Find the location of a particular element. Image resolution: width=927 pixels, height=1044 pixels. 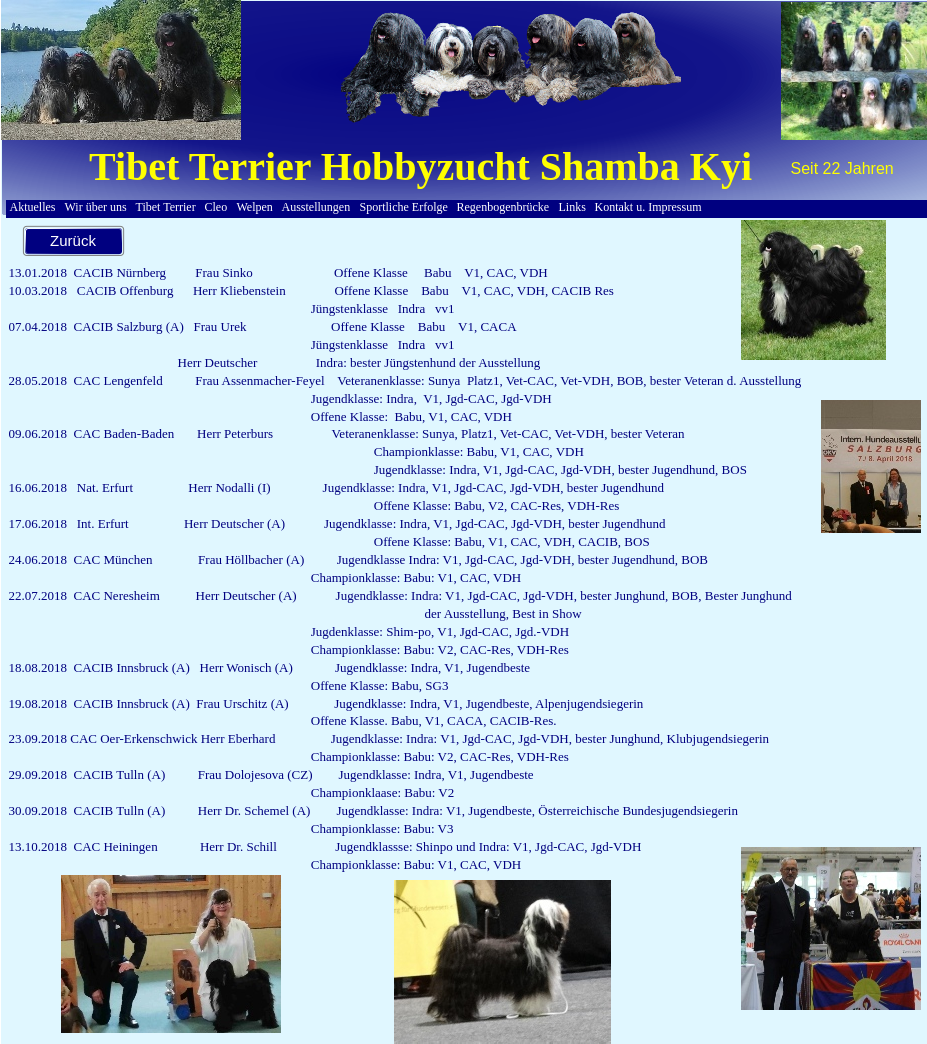

Cleo is located at coordinates (216, 207).